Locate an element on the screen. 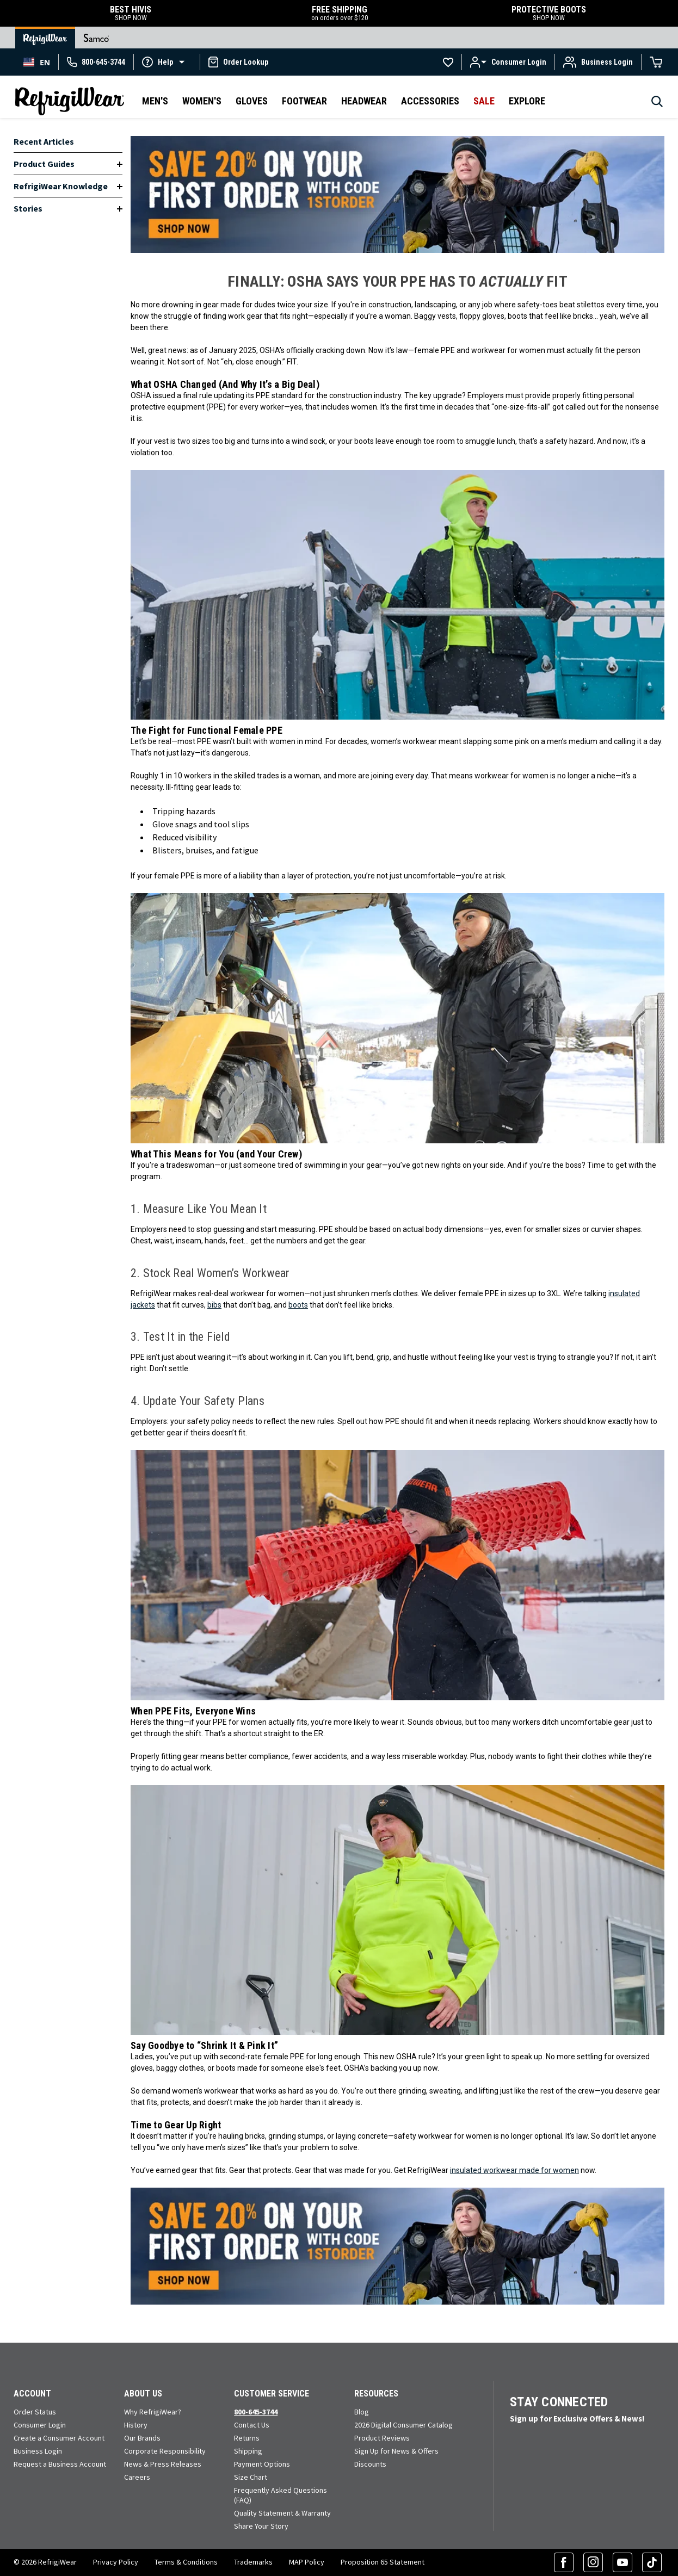 The image size is (678, 2576). Returns is located at coordinates (247, 2438).